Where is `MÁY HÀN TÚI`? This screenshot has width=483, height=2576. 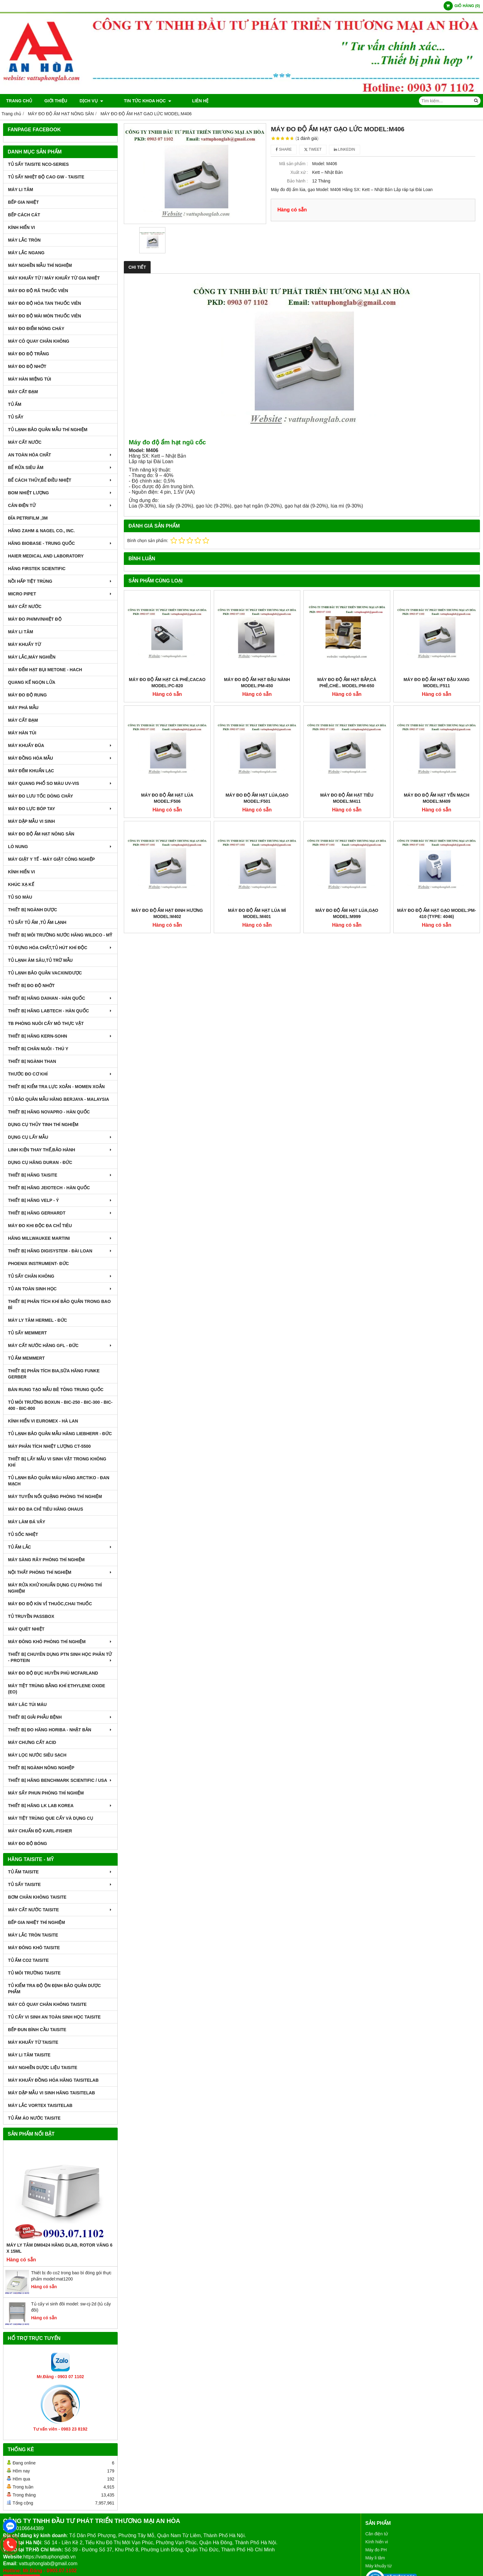
MÁY HÀN TÚI is located at coordinates (22, 732).